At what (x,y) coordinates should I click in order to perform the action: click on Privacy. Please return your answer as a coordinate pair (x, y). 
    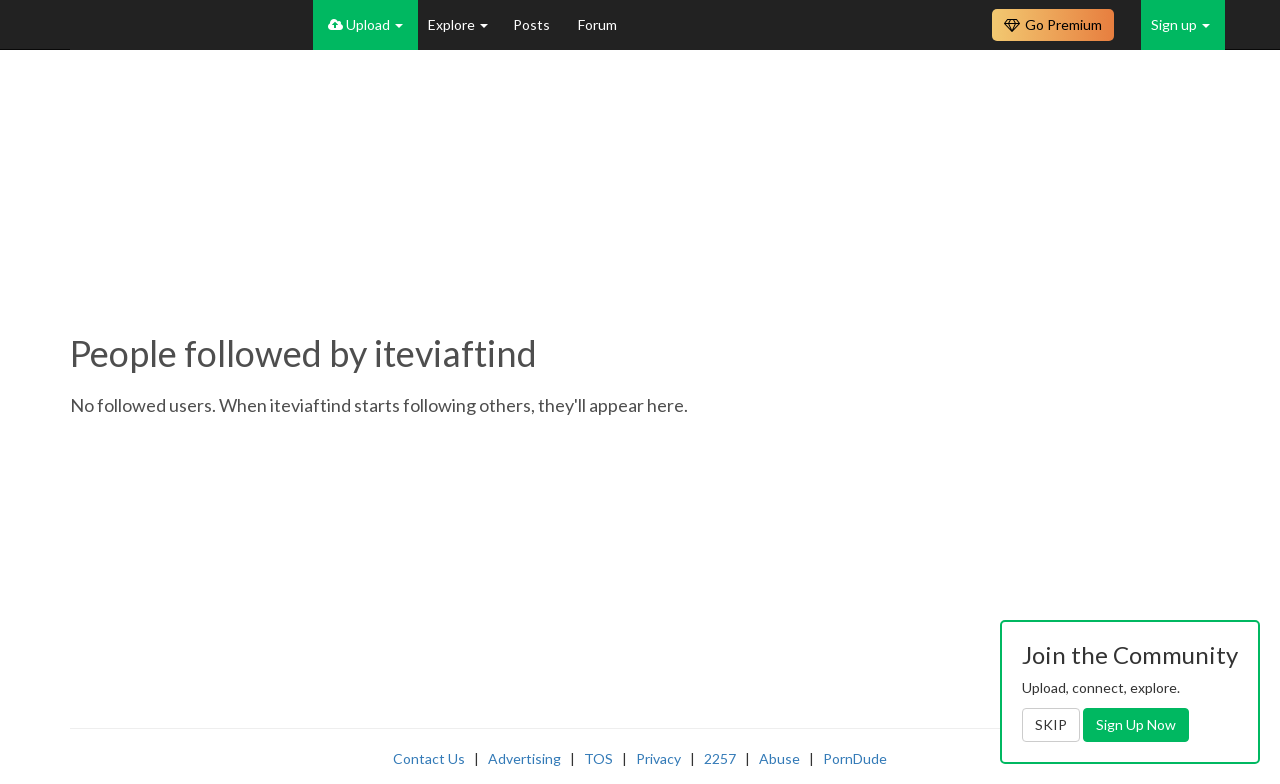
    Looking at the image, I should click on (658, 758).